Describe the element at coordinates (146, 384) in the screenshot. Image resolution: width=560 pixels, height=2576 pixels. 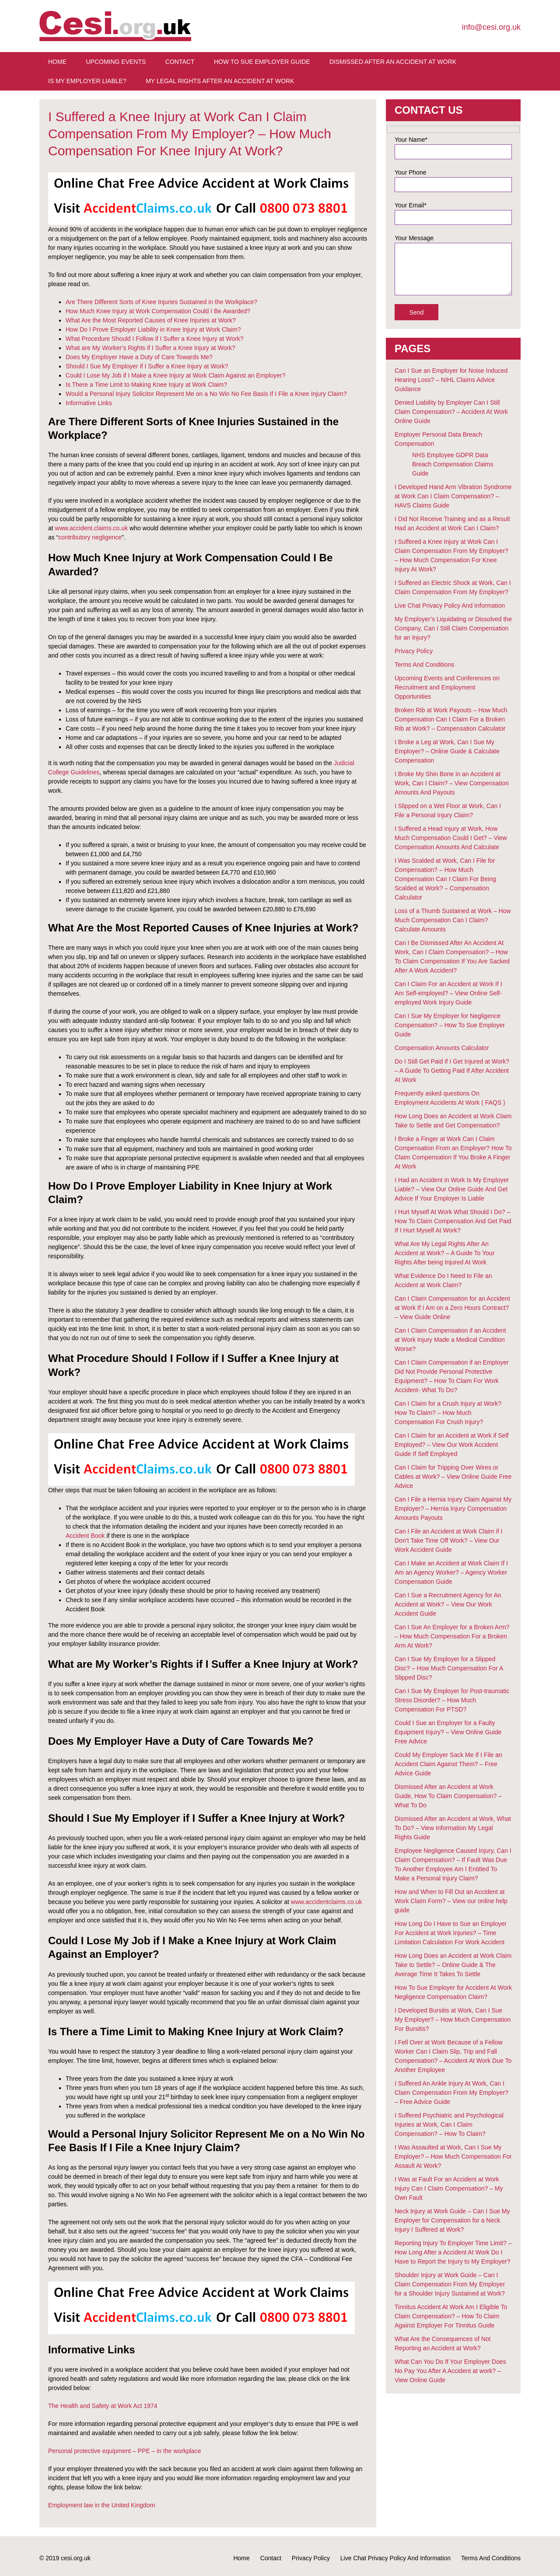
I see `Is There a Time Limit to Making Knee Injury at Work Claim?` at that location.